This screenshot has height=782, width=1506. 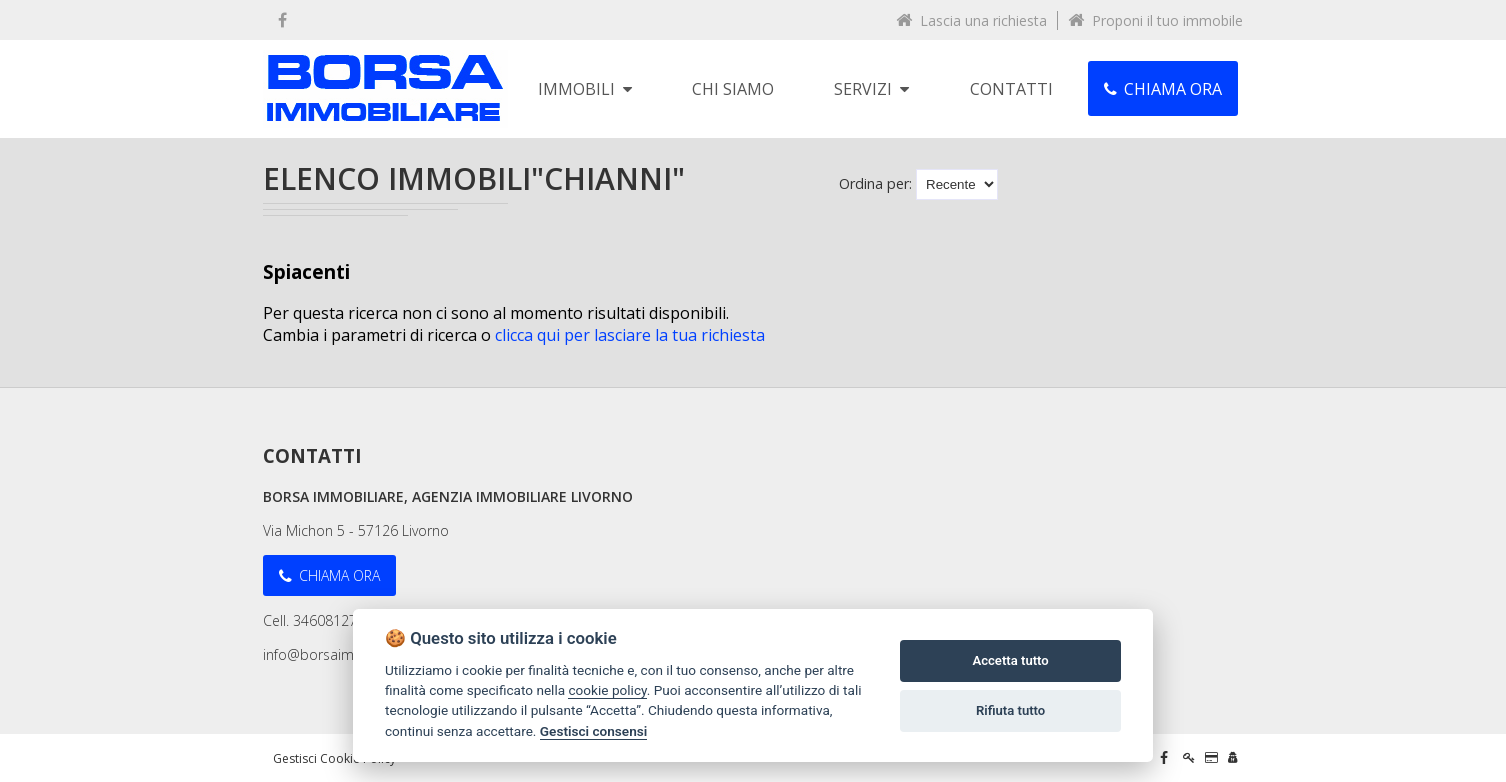 What do you see at coordinates (1010, 710) in the screenshot?
I see `Rifiuta tutto` at bounding box center [1010, 710].